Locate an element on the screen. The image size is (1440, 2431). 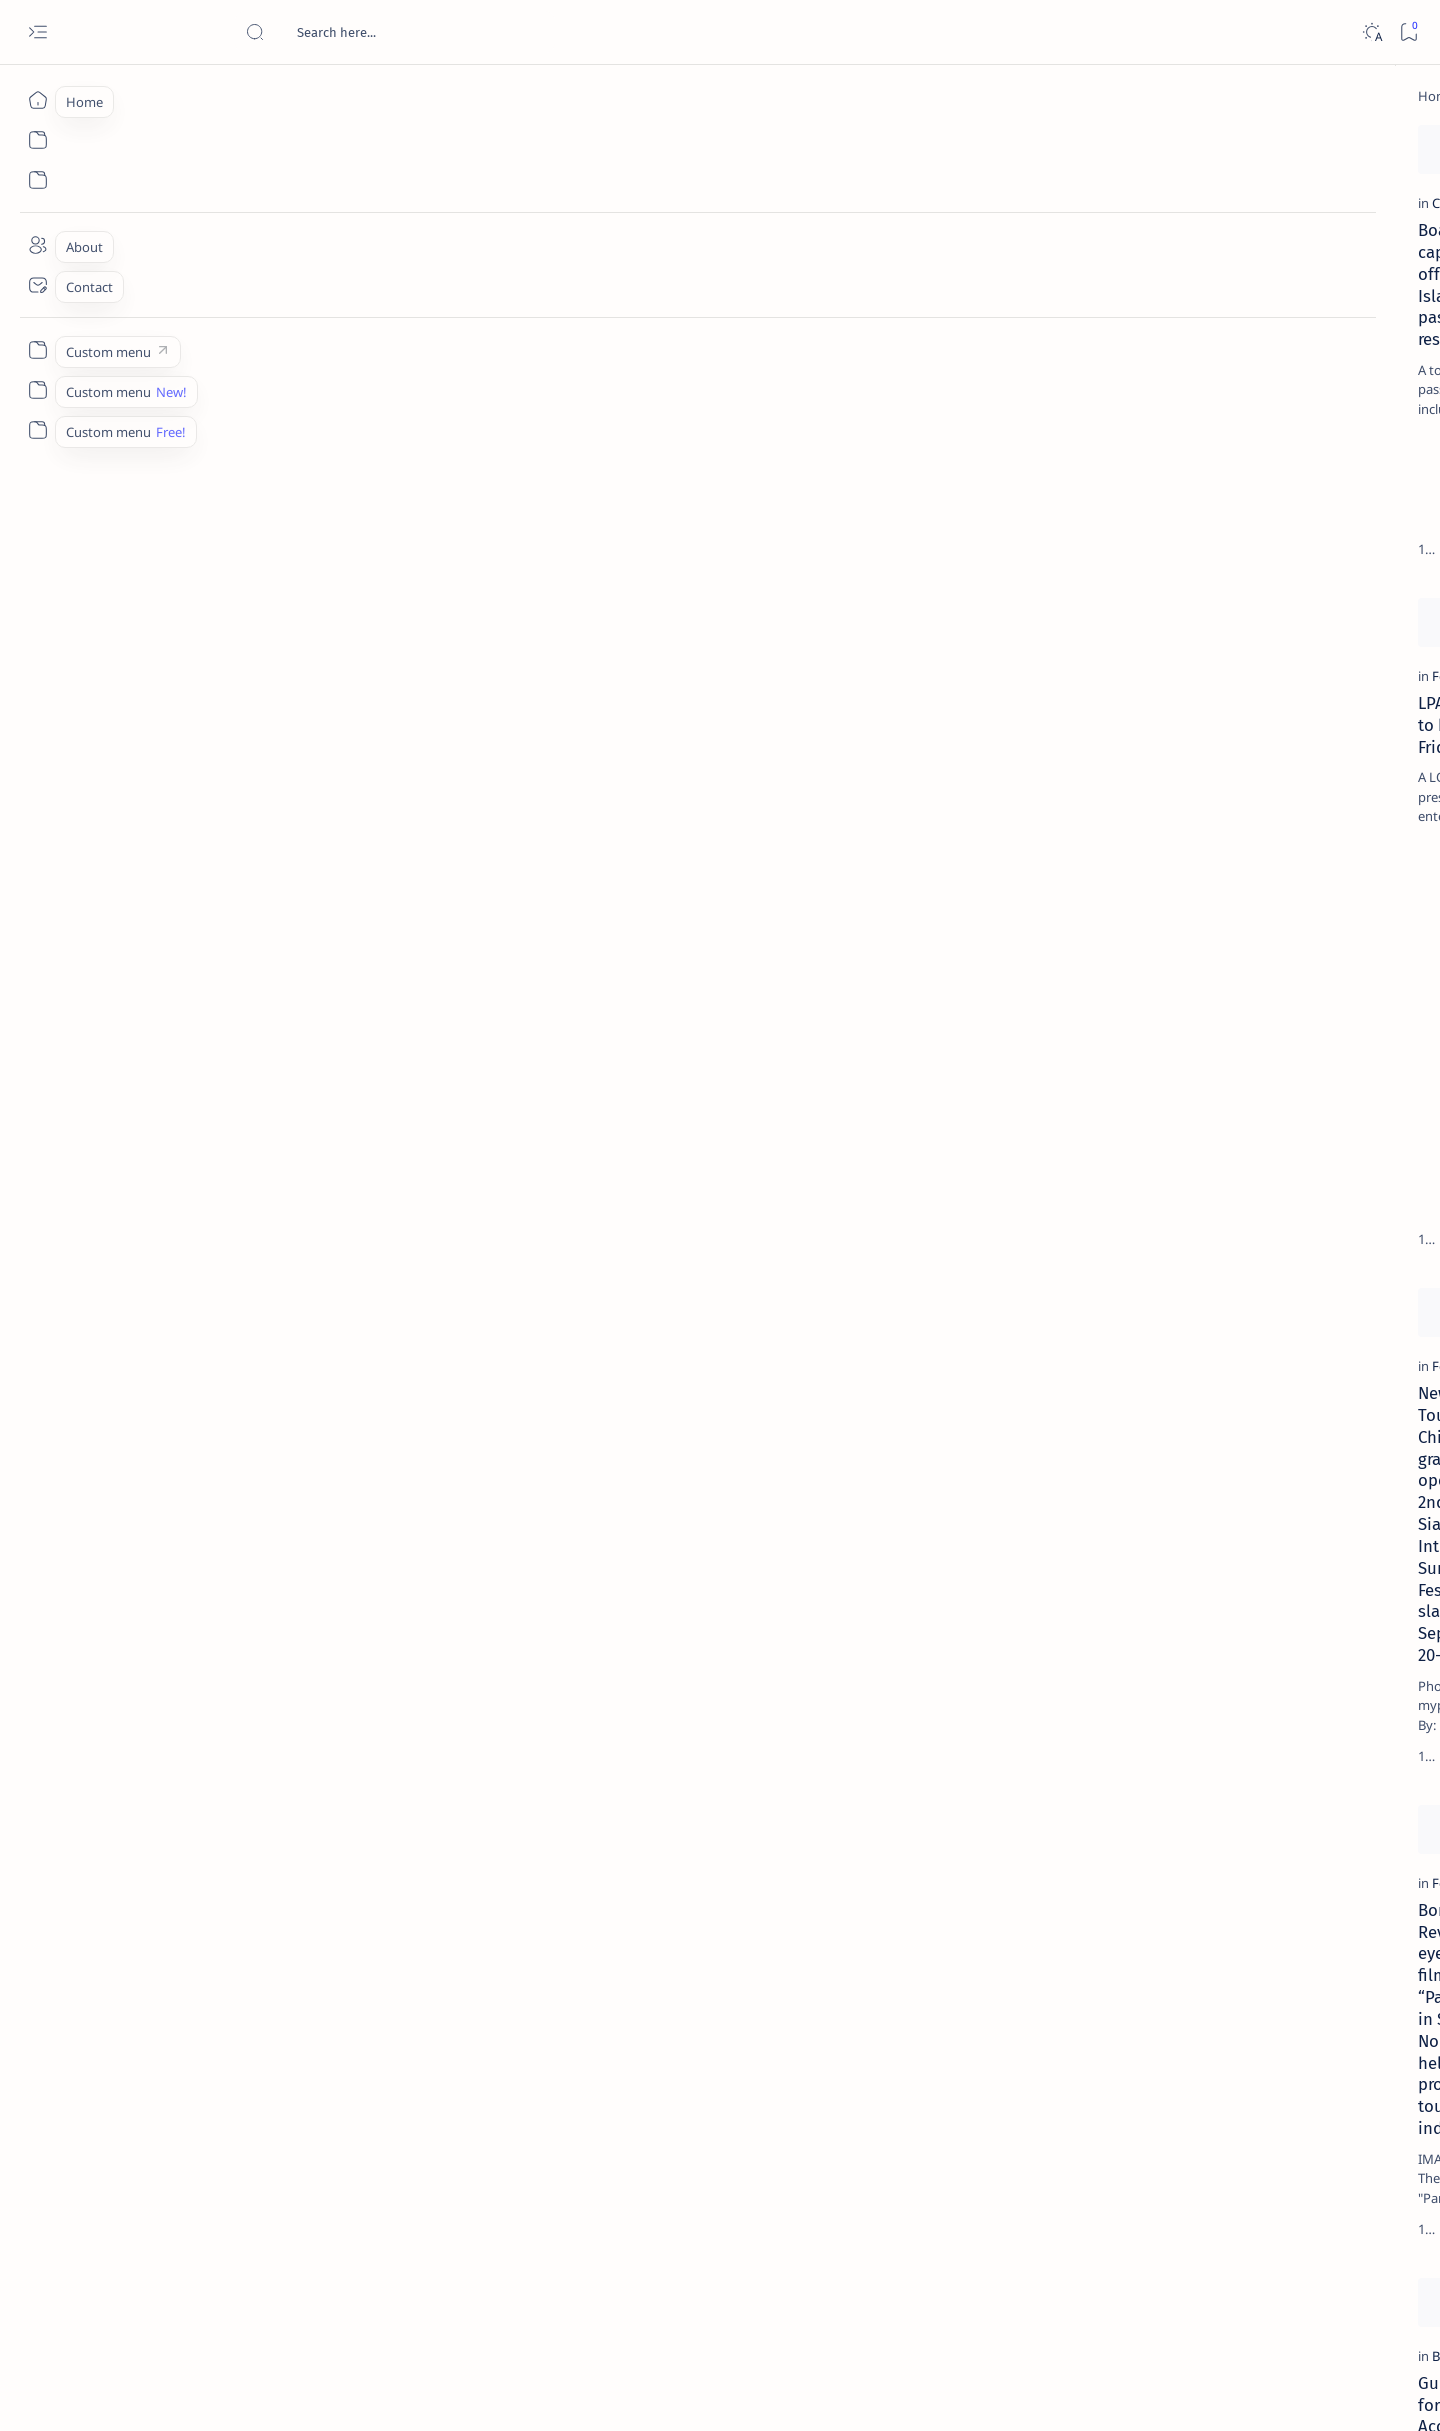
LPA likely to be felt Friday is located at coordinates (227, 766).